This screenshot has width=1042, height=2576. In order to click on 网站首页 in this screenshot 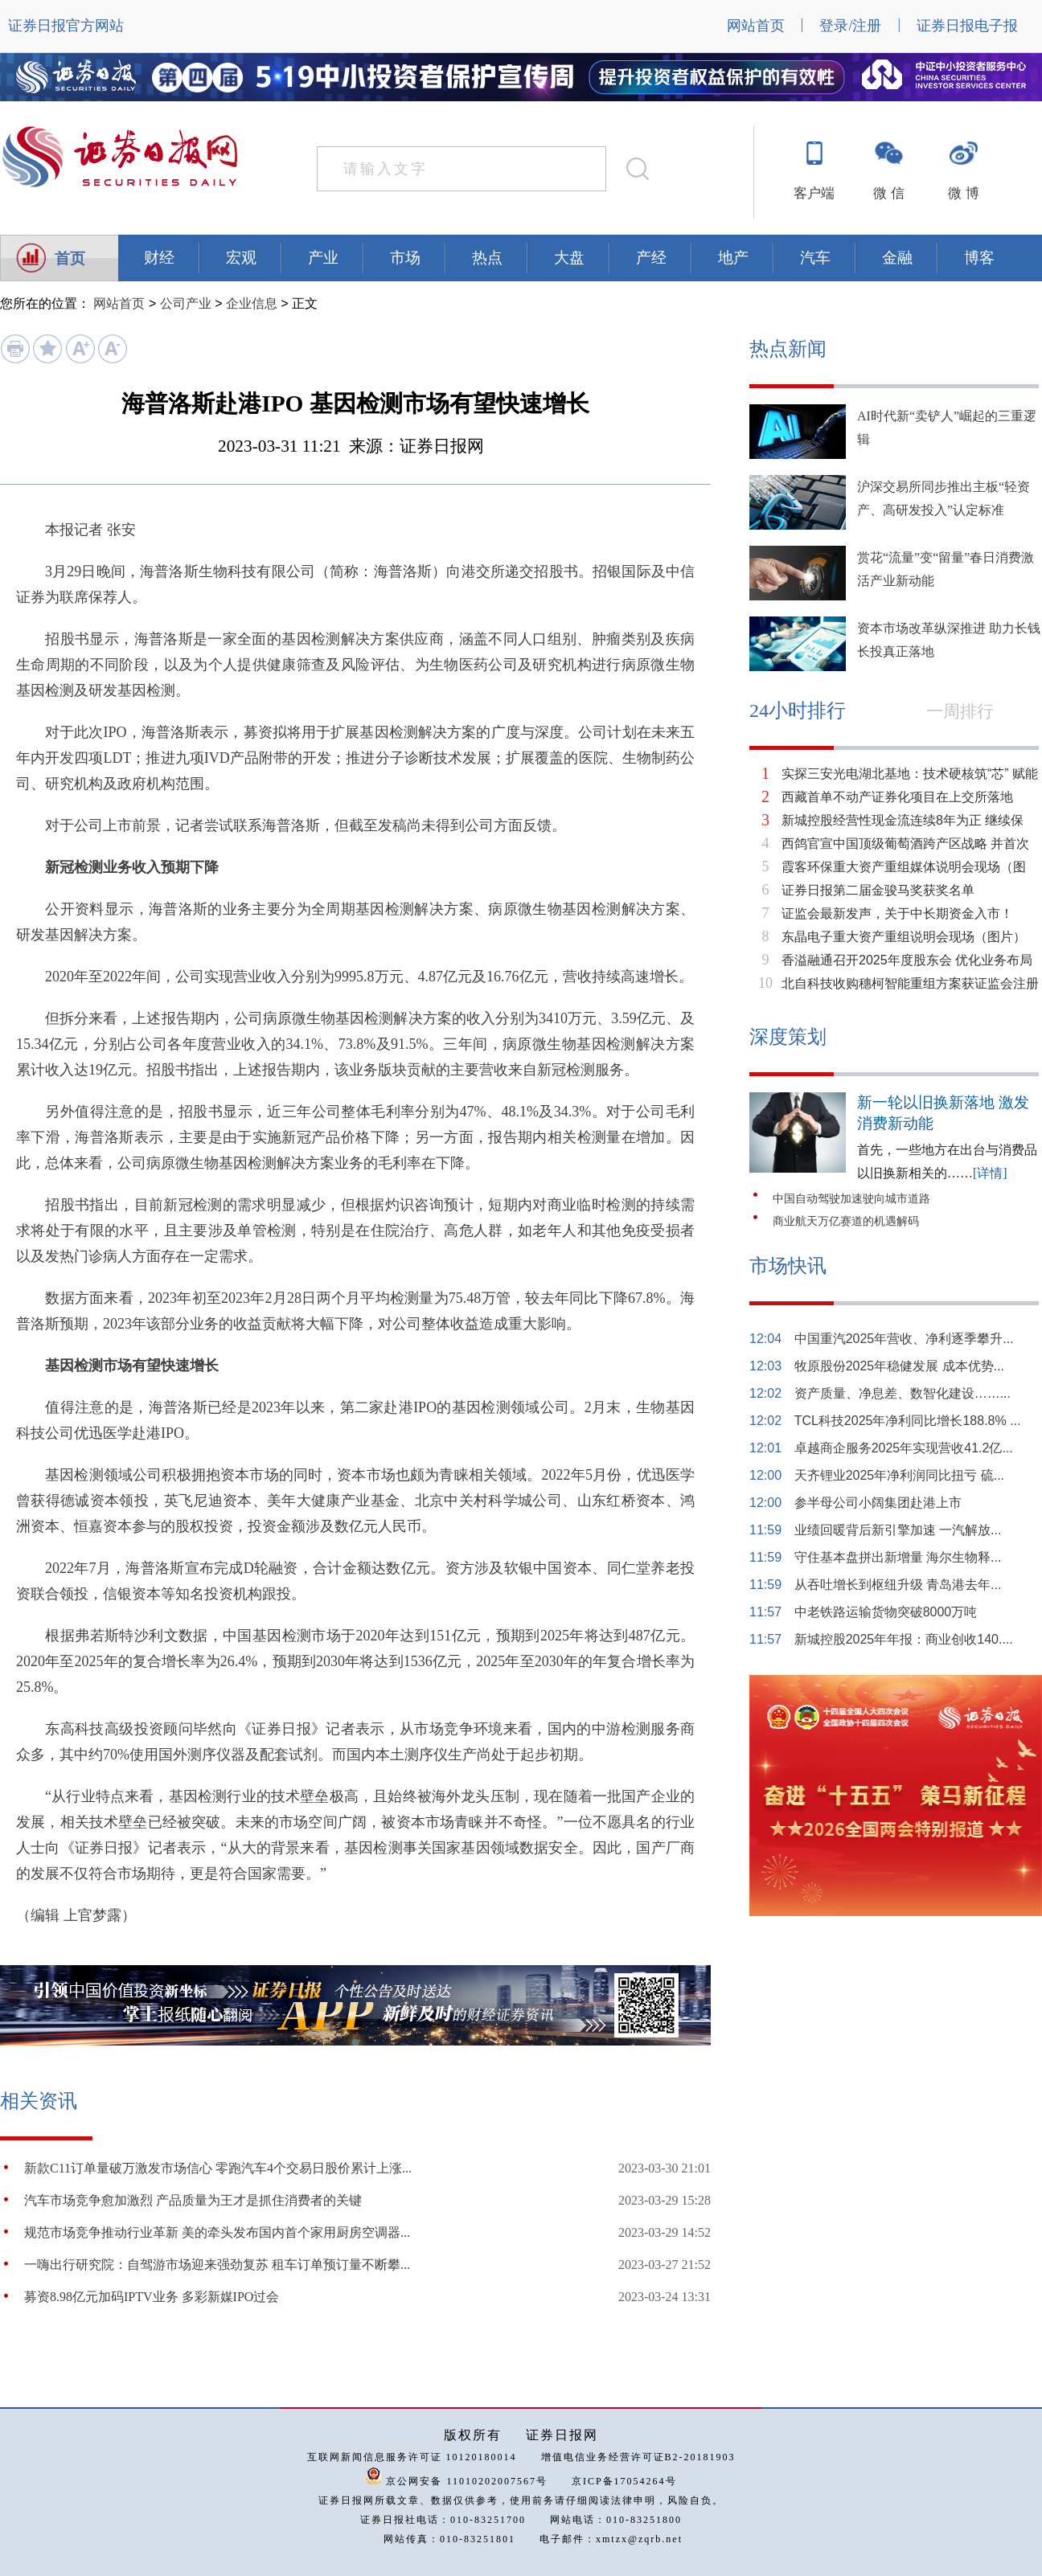, I will do `click(756, 26)`.